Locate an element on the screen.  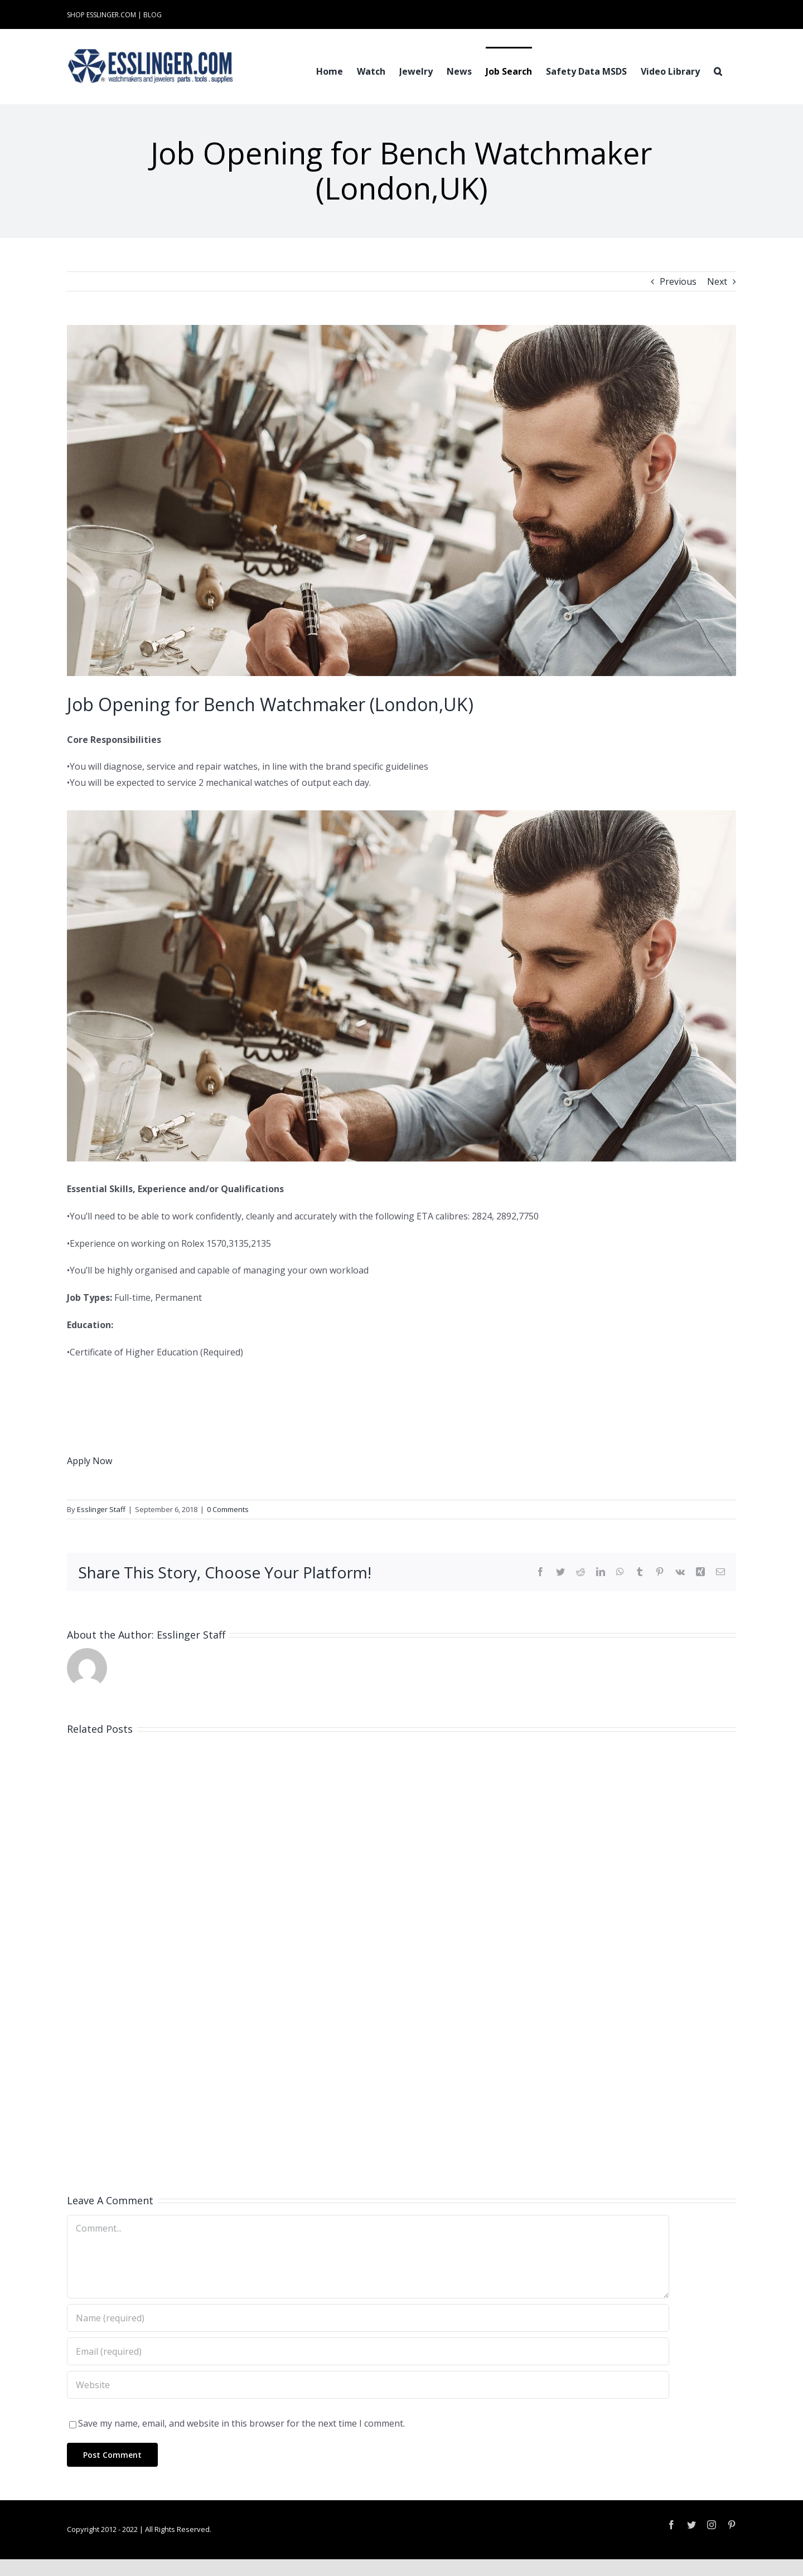
[Industry-Job-Opening-Post-for-Either-Watchmaker-or-Jeweler-100061] is located at coordinates (401, 500).